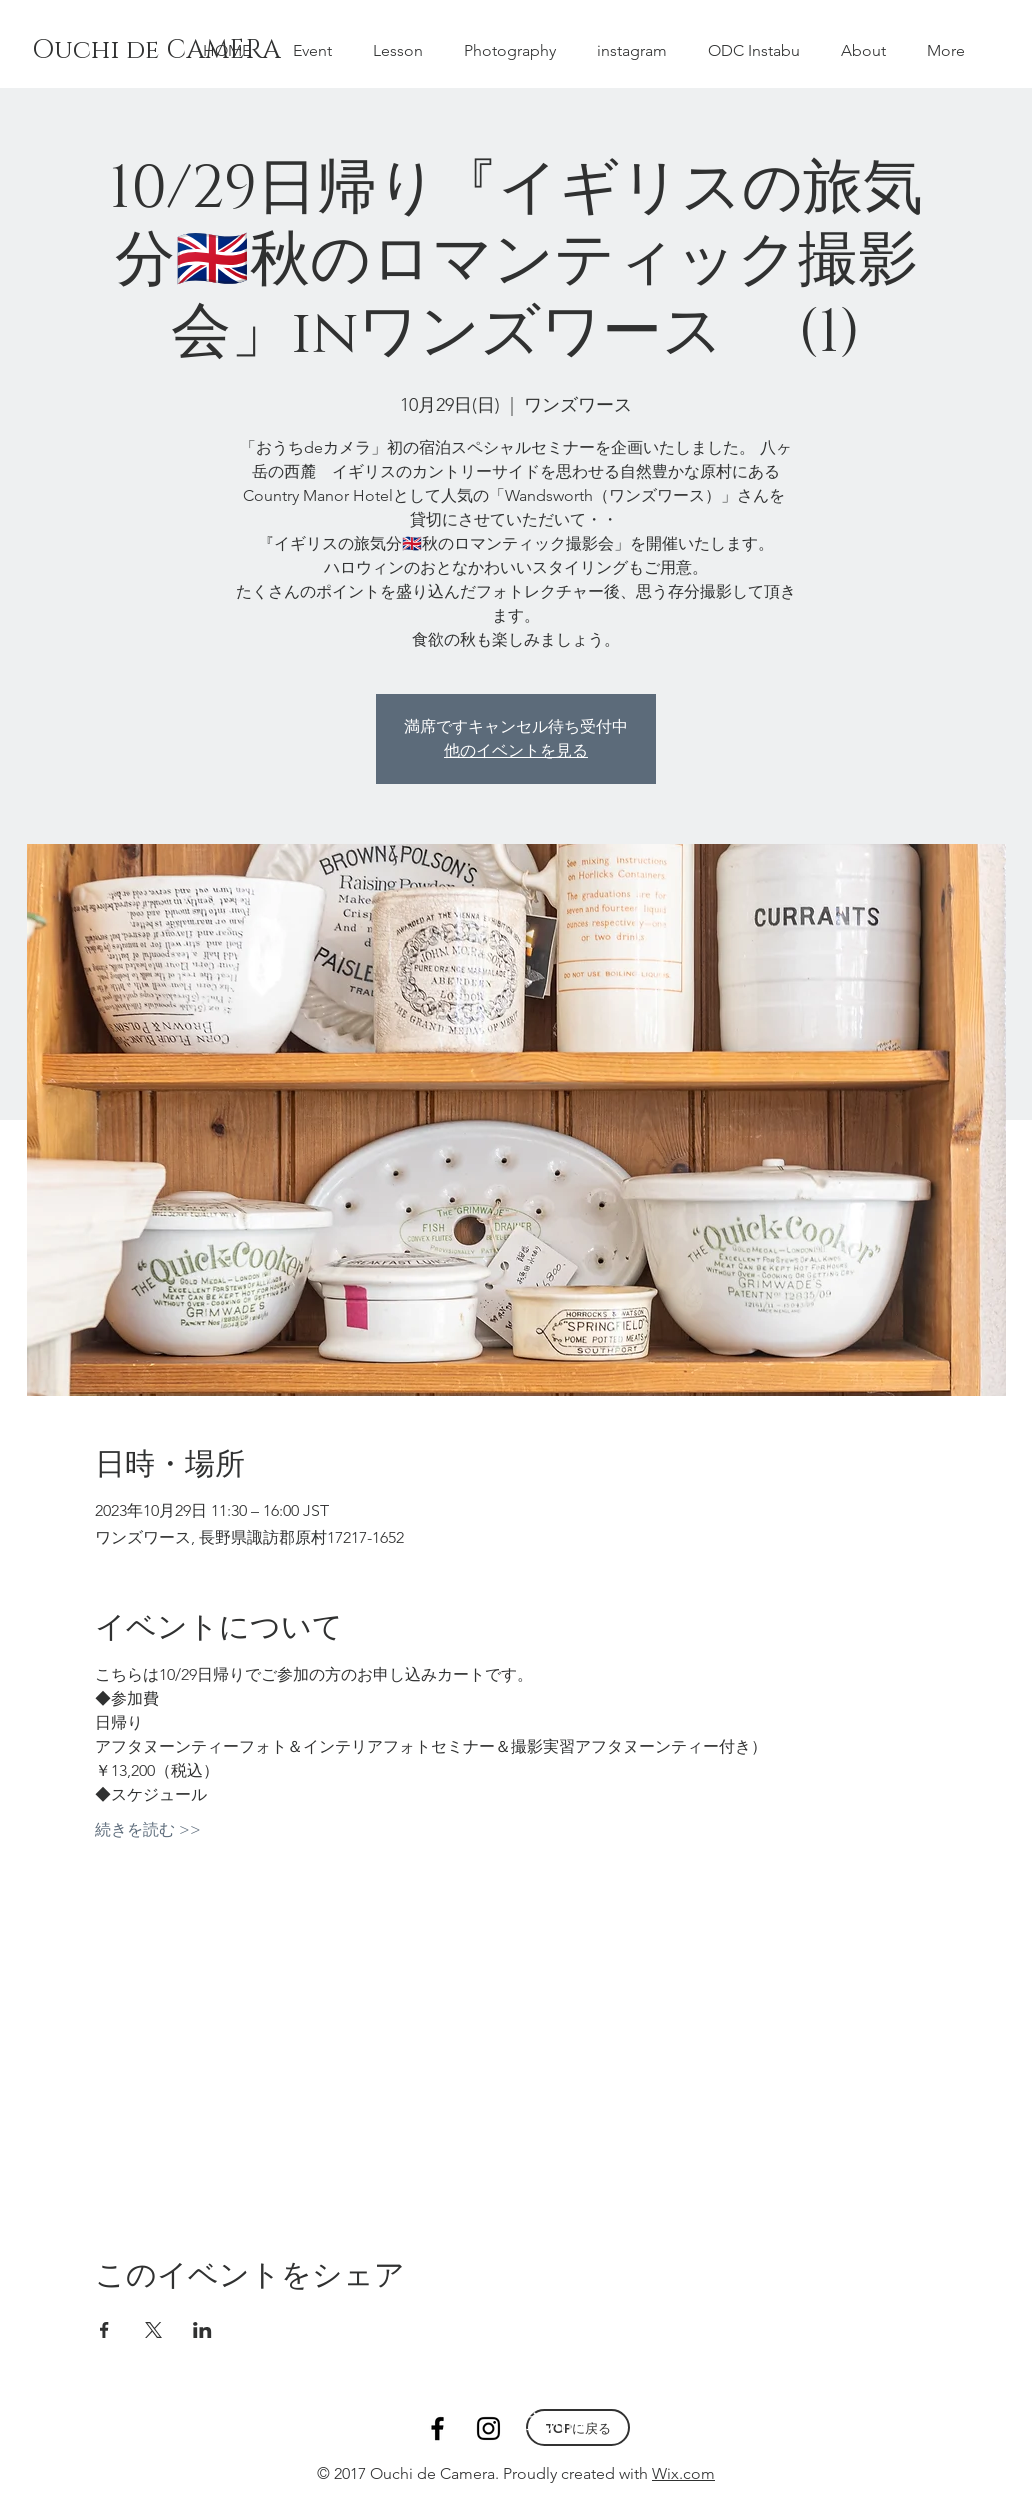 Image resolution: width=1032 pixels, height=2507 pixels. What do you see at coordinates (202, 2330) in the screenshot?
I see `[LinkedInでイベントをシェア]` at bounding box center [202, 2330].